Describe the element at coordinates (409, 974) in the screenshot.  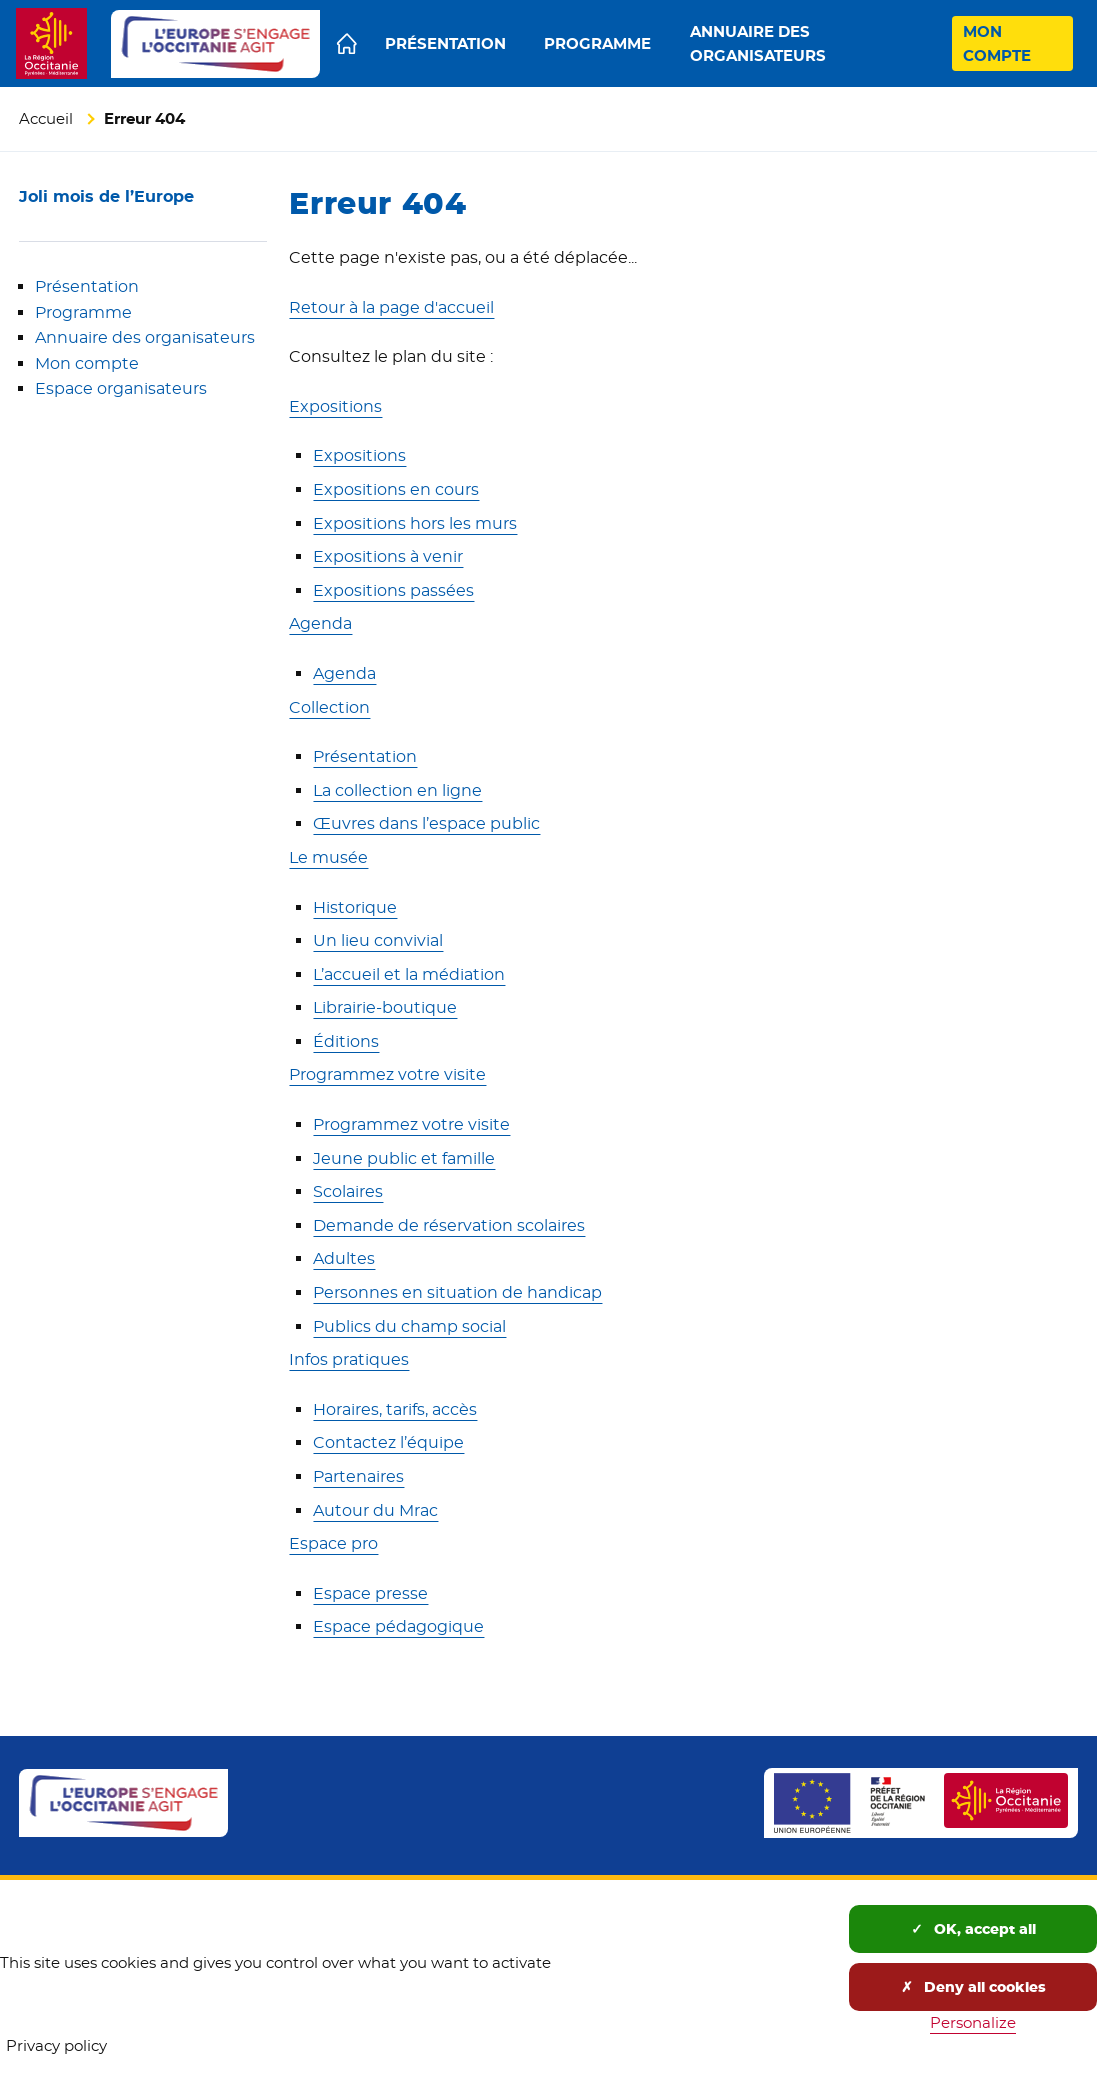
I see `L’accueil et la médiation` at that location.